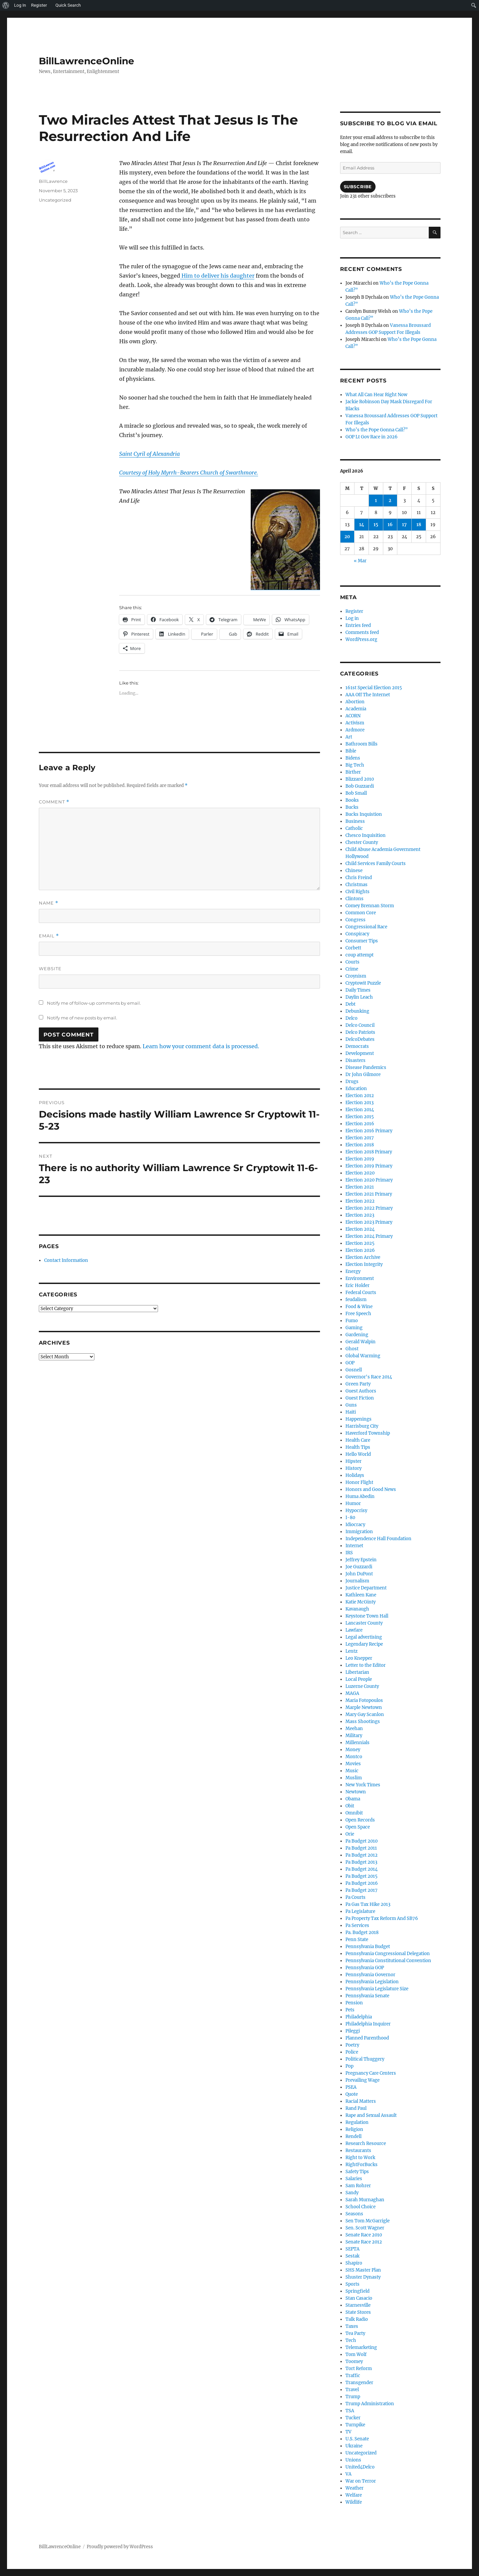 The image size is (479, 2576). What do you see at coordinates (352, 800) in the screenshot?
I see `Books` at bounding box center [352, 800].